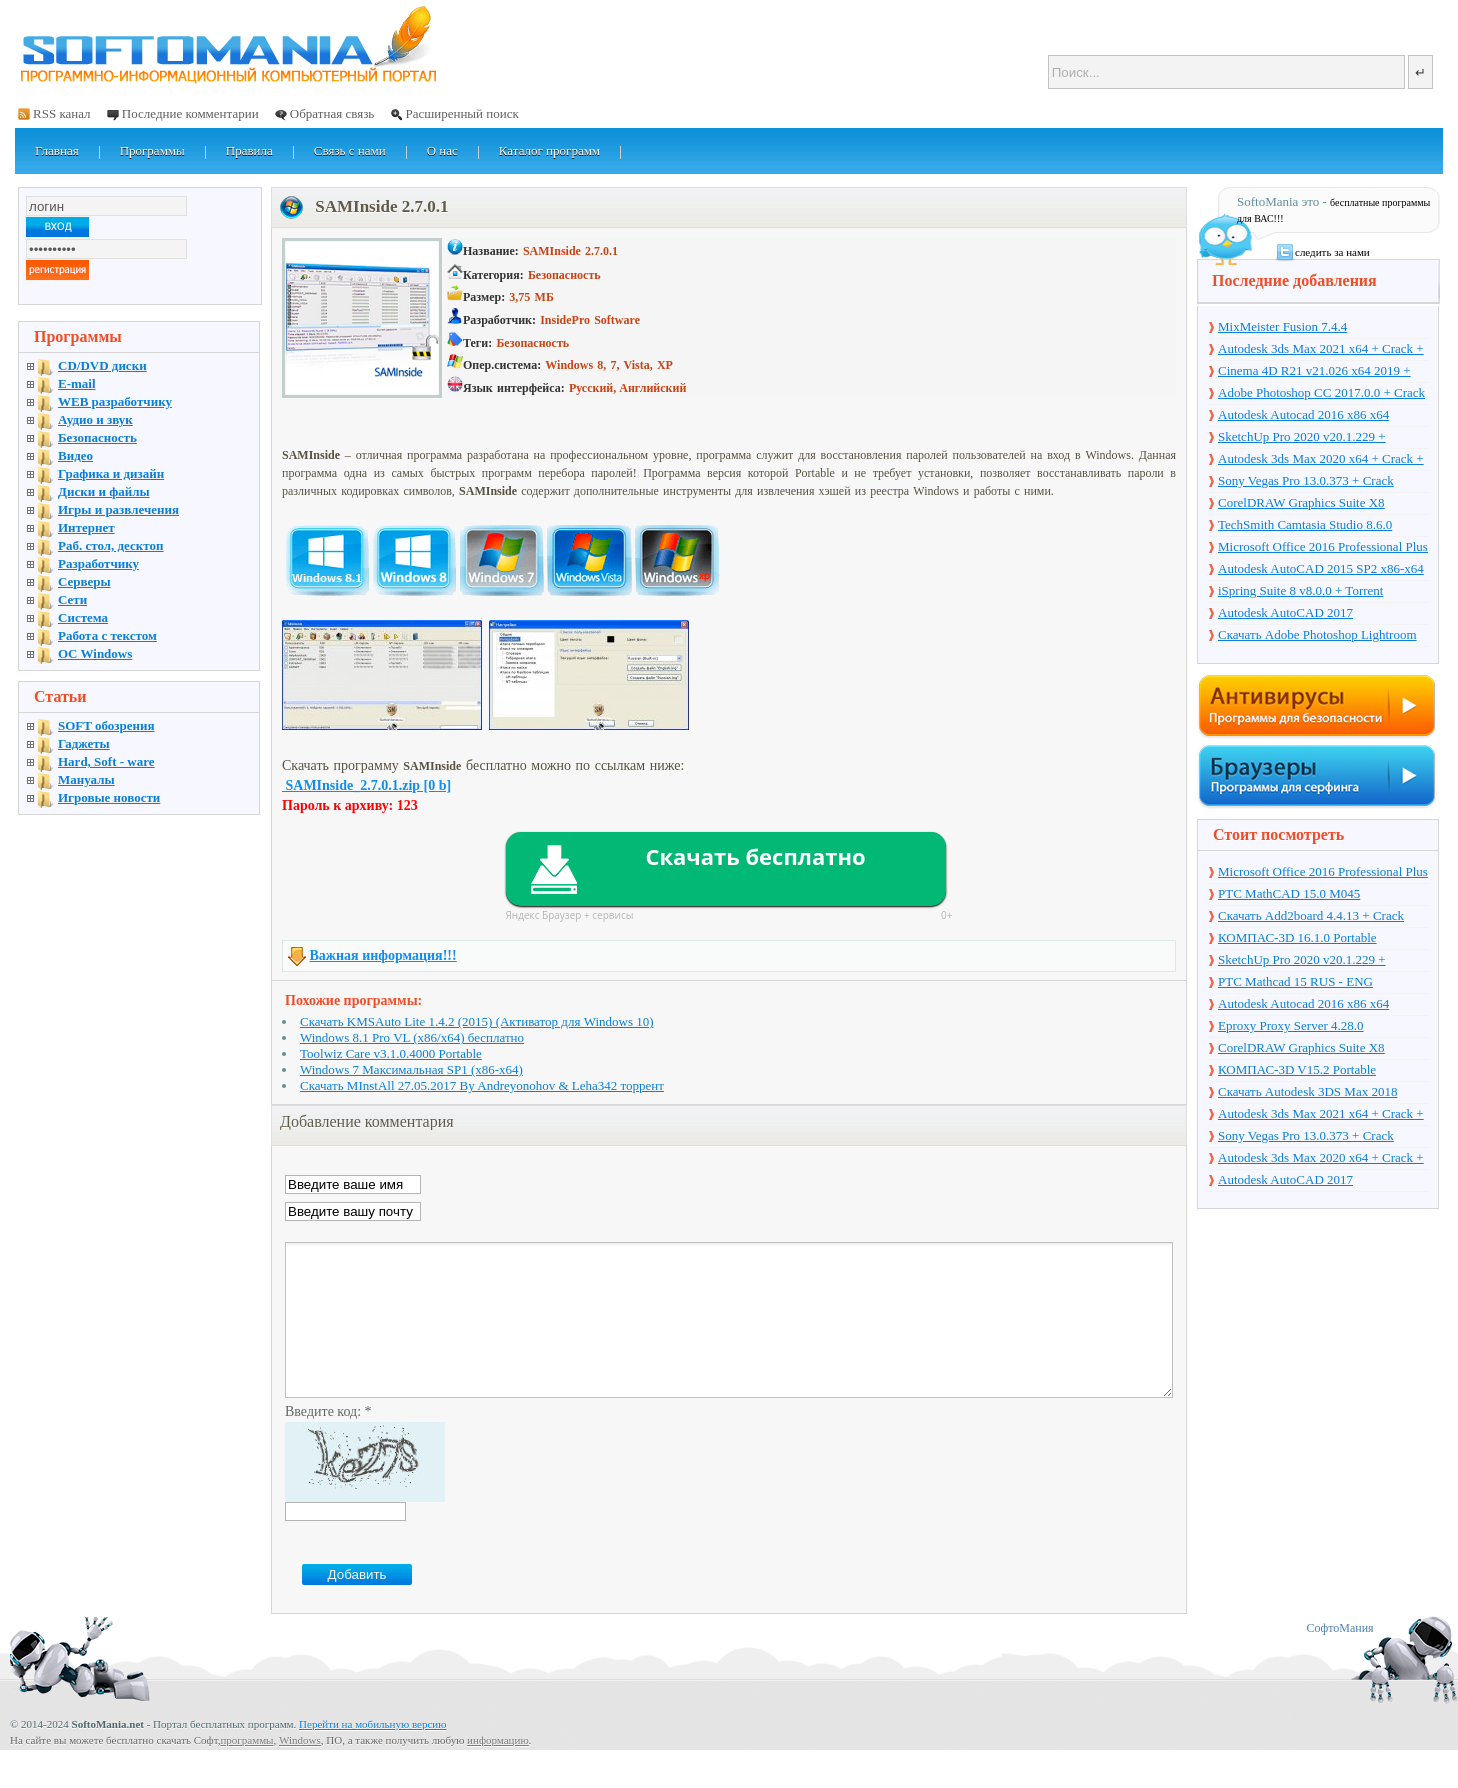  I want to click on Видео, so click(75, 455).